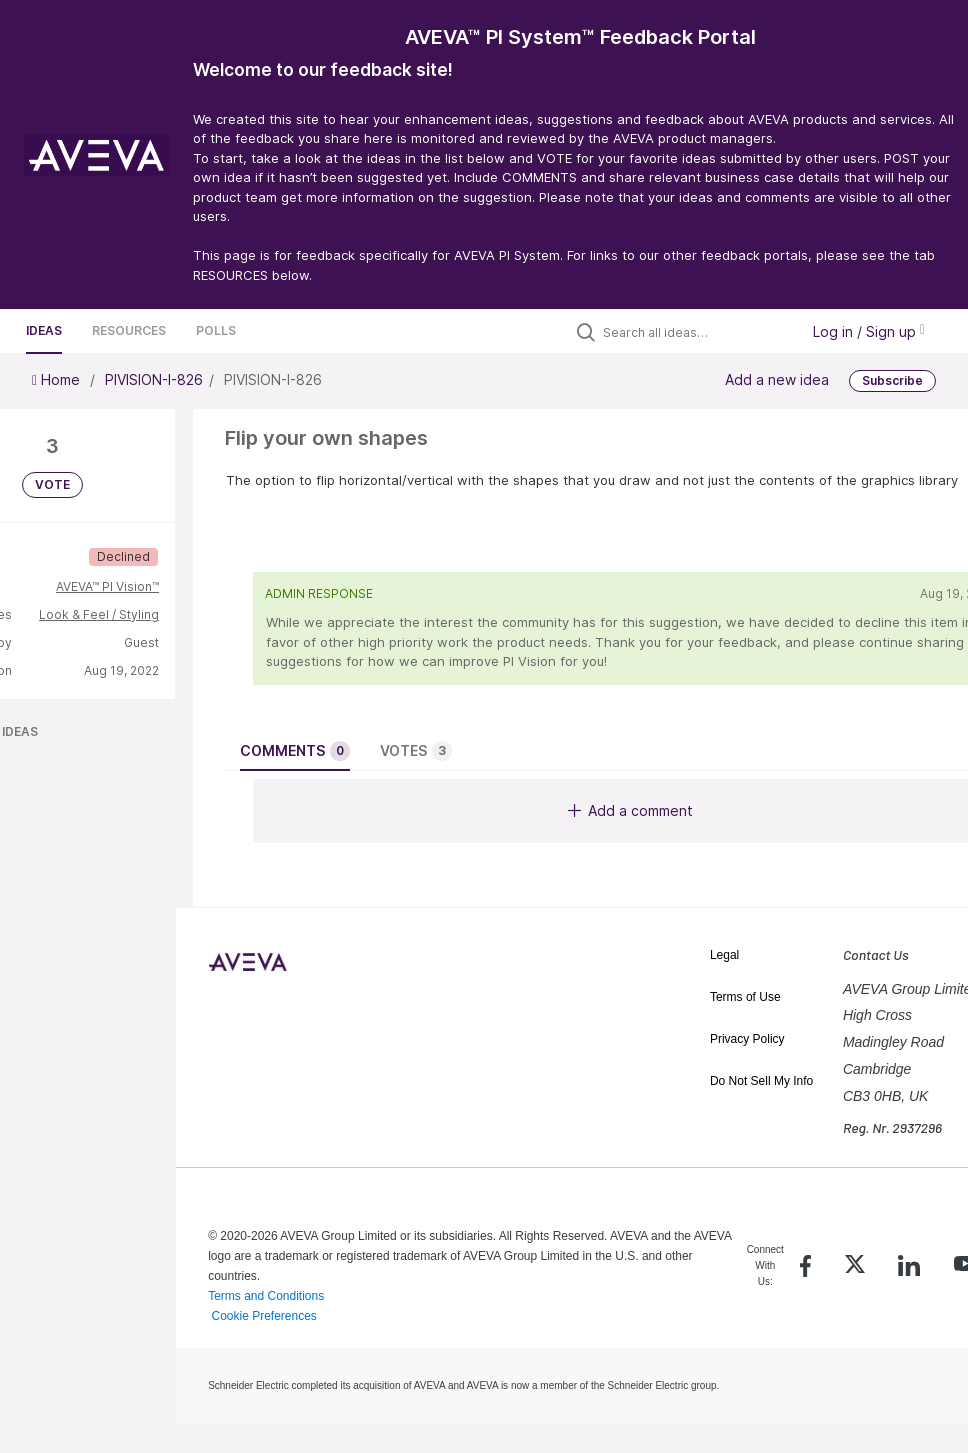  Describe the element at coordinates (416, 751) in the screenshot. I see `Votes` at that location.